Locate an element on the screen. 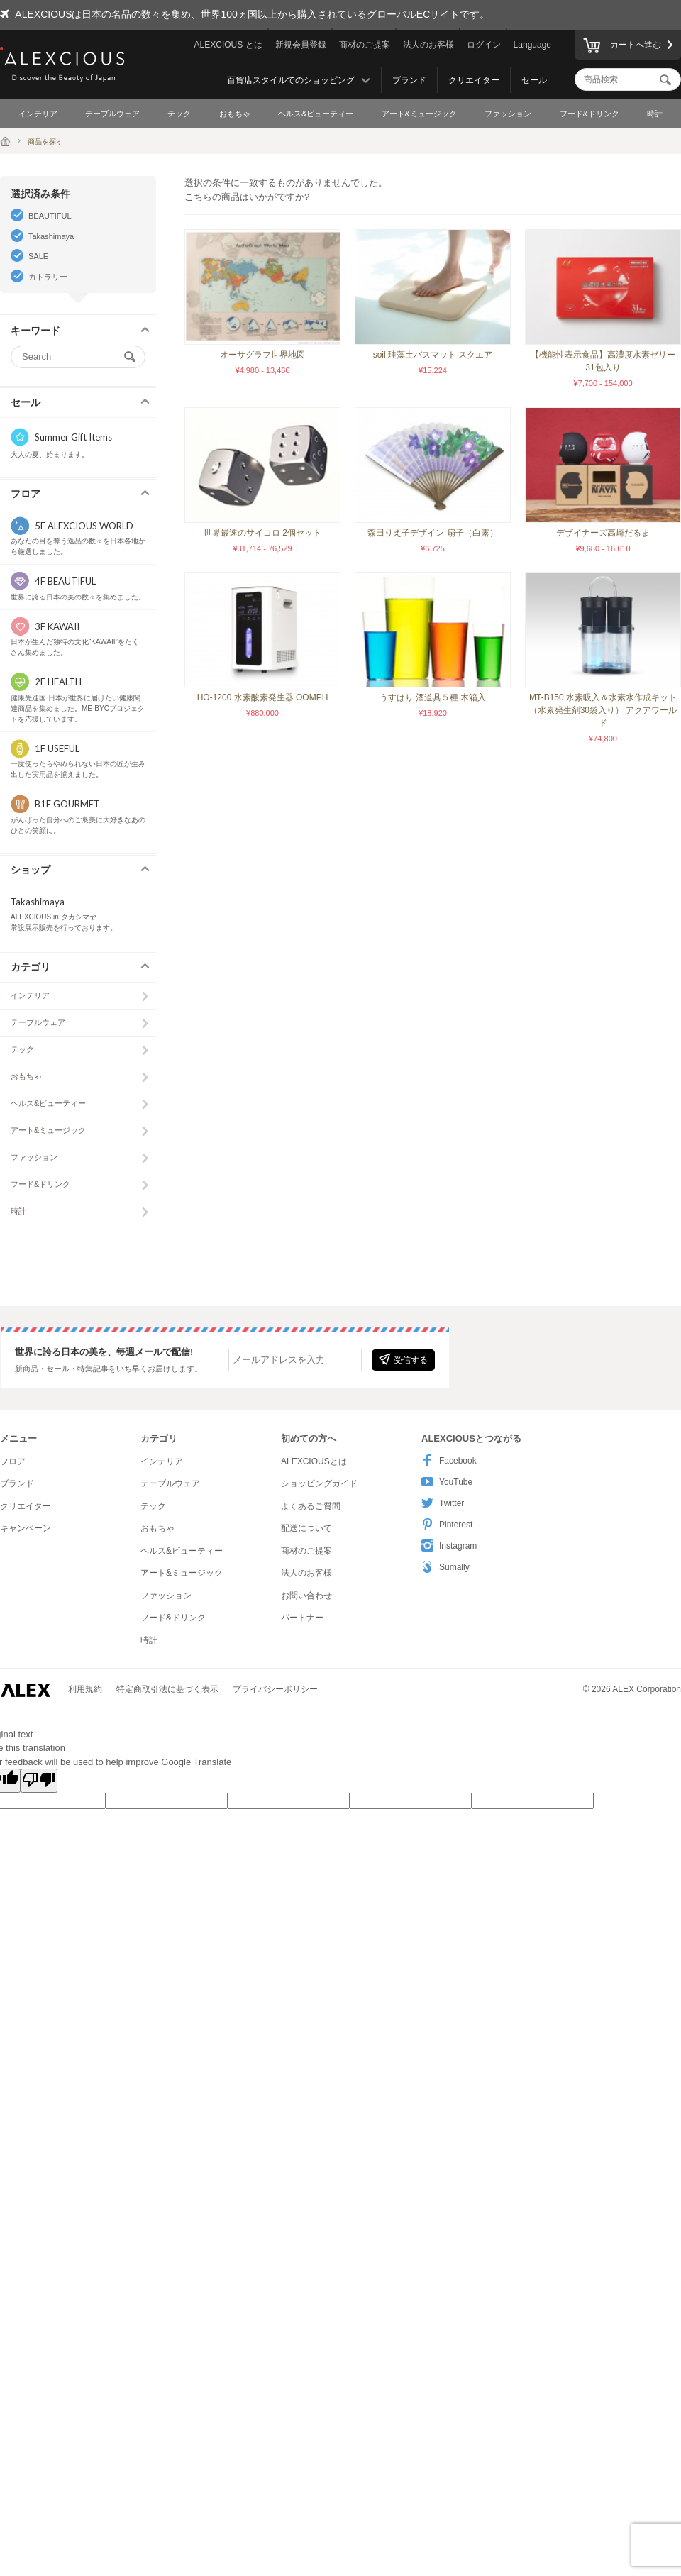 The width and height of the screenshot is (681, 2576). SALE is located at coordinates (38, 256).